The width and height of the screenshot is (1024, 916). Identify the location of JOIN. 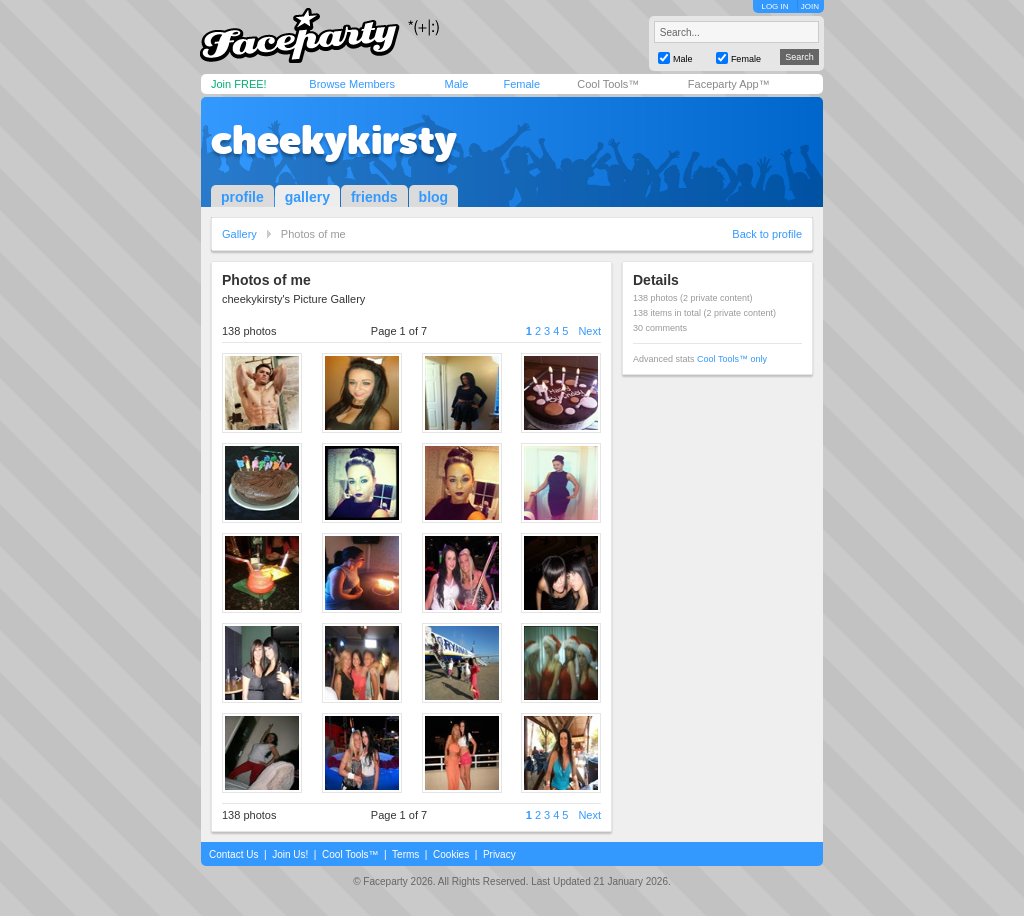
(810, 6).